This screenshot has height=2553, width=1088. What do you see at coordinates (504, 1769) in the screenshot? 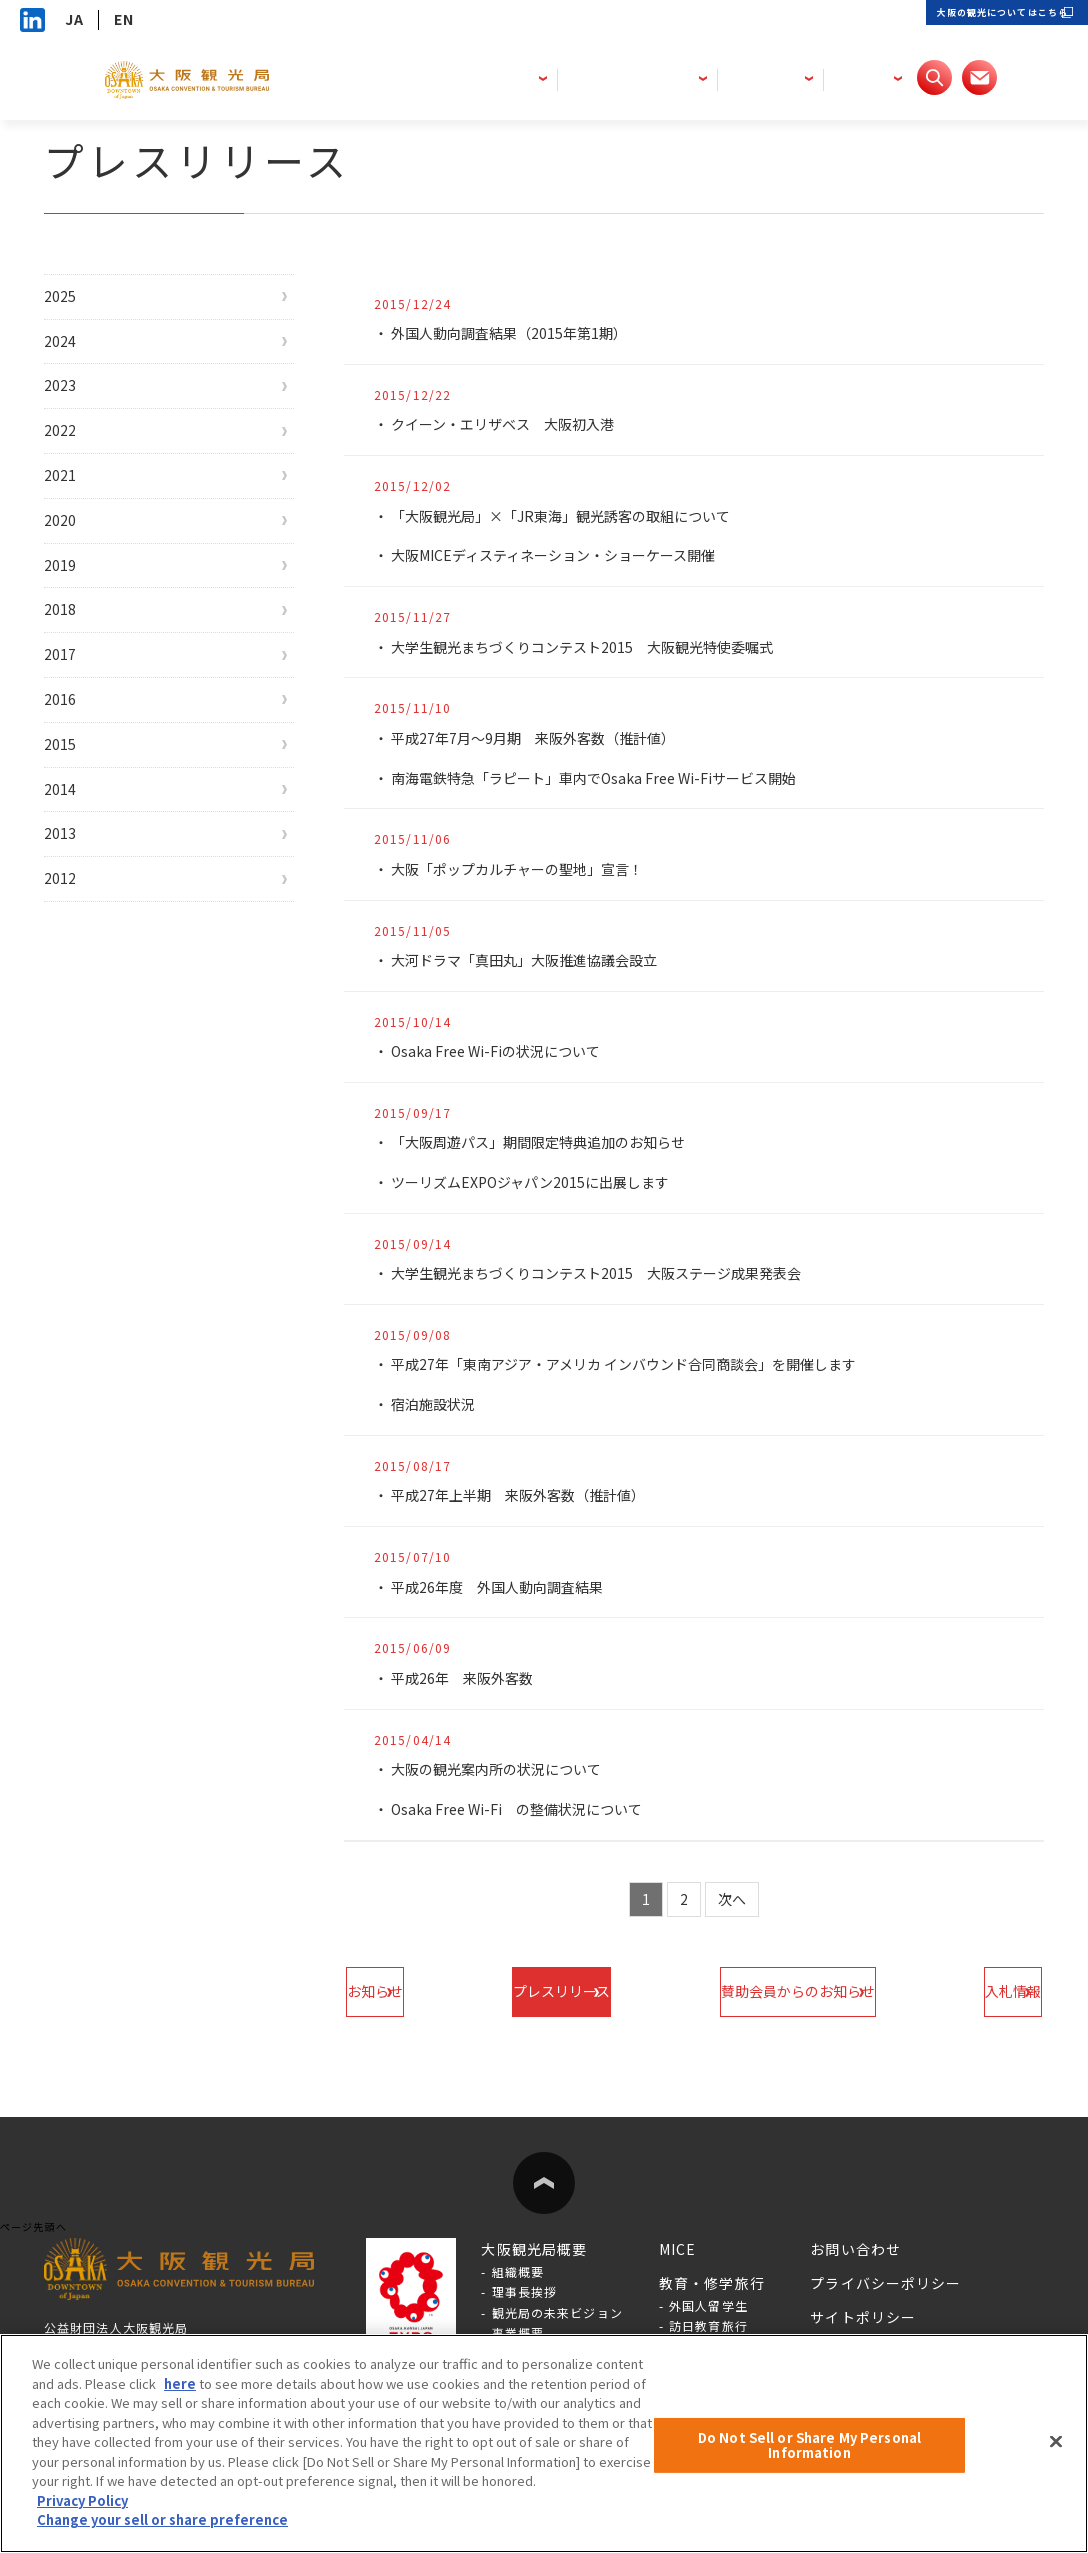
I see `大阪の観光案内所の状況について` at bounding box center [504, 1769].